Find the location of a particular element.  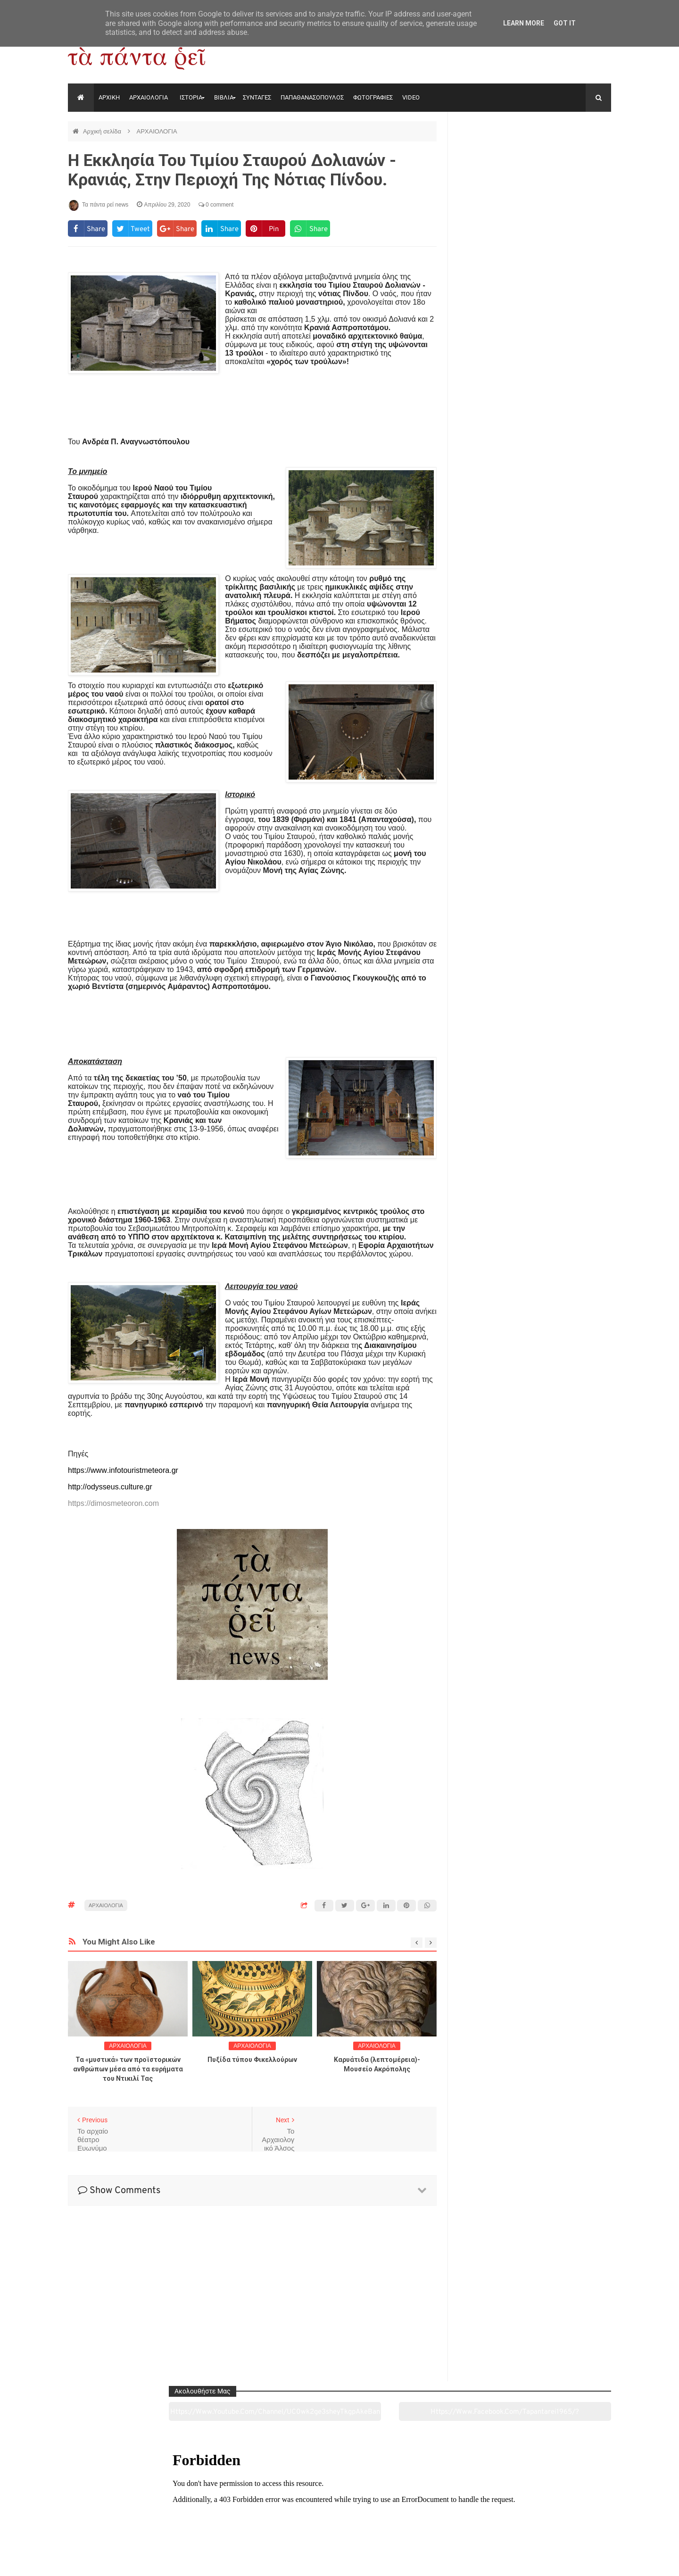

Learn More is located at coordinates (523, 23).